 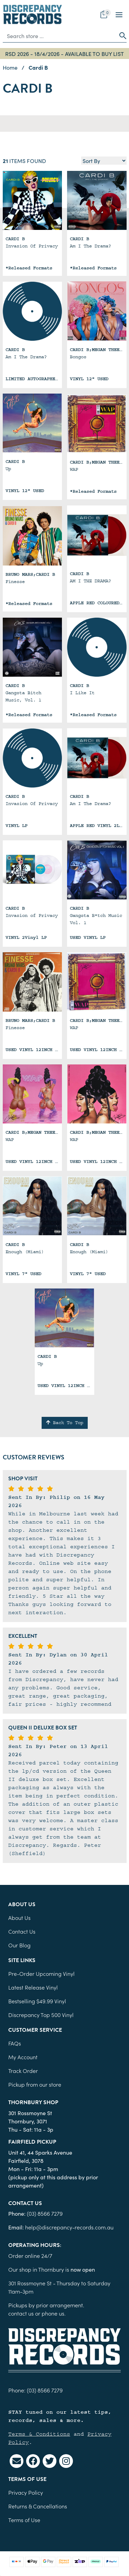 I want to click on Terms of Use, so click(x=24, y=2519).